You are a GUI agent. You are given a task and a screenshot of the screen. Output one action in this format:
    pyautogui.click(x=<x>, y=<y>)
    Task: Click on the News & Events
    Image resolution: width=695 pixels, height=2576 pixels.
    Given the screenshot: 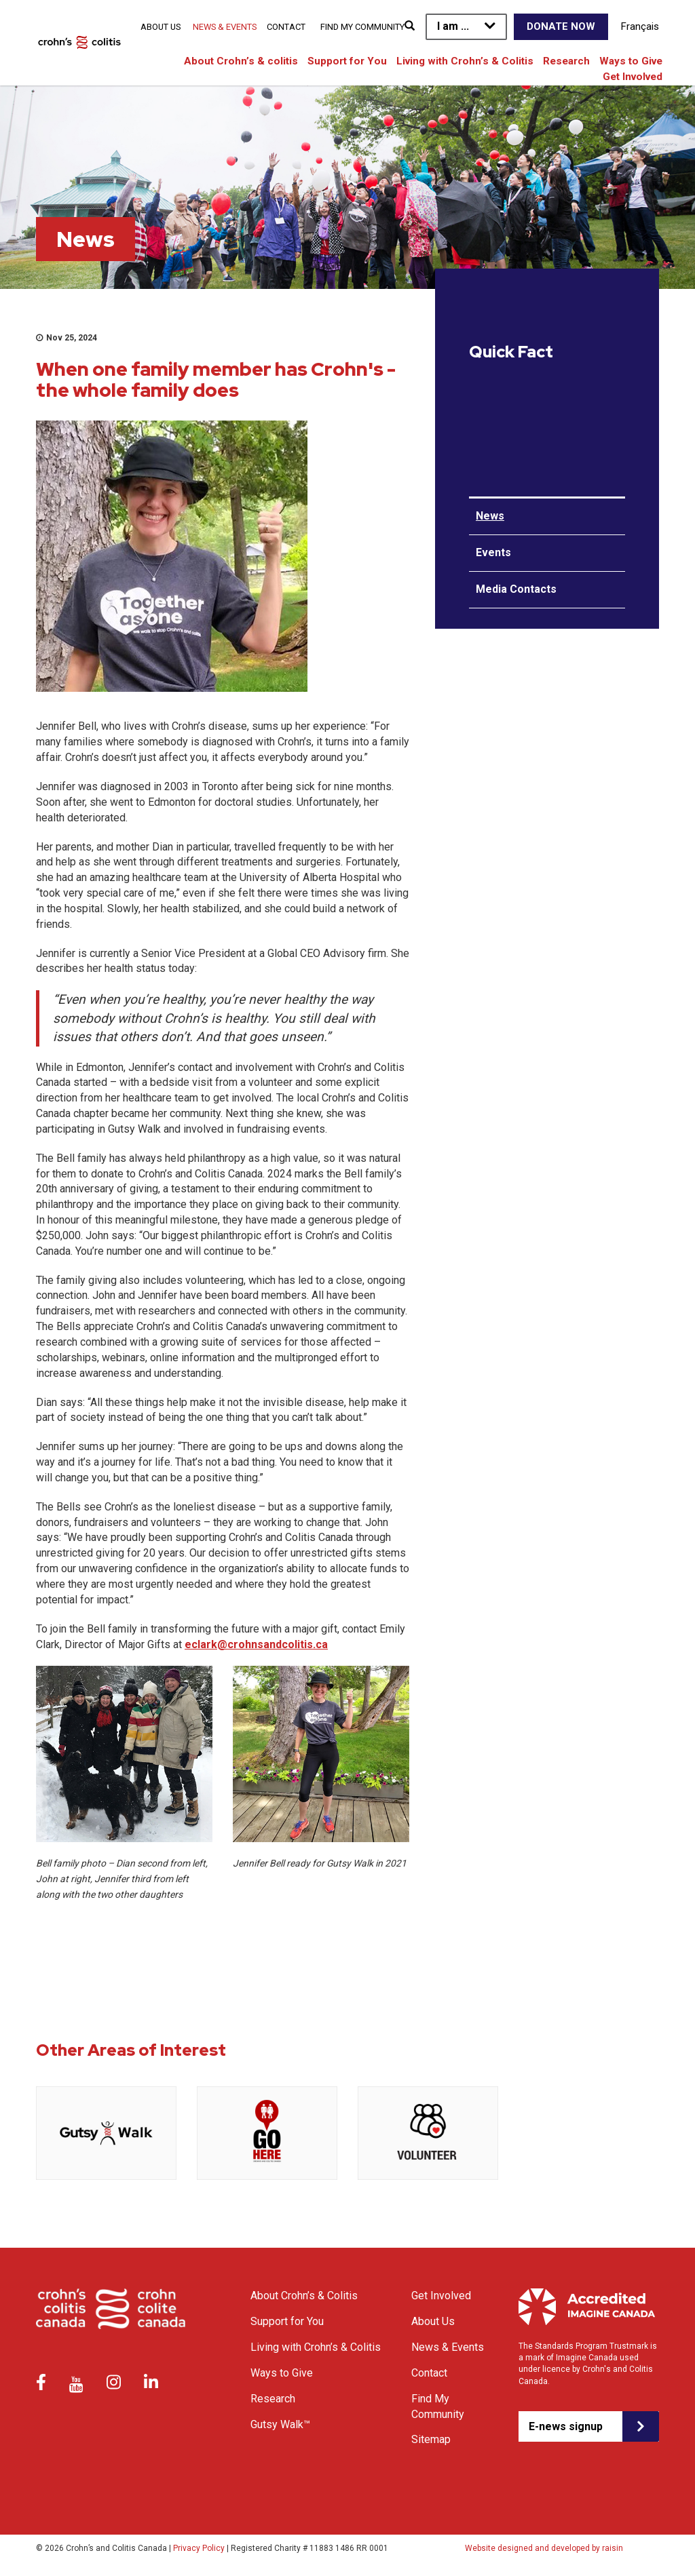 What is the action you would take?
    pyautogui.click(x=225, y=27)
    